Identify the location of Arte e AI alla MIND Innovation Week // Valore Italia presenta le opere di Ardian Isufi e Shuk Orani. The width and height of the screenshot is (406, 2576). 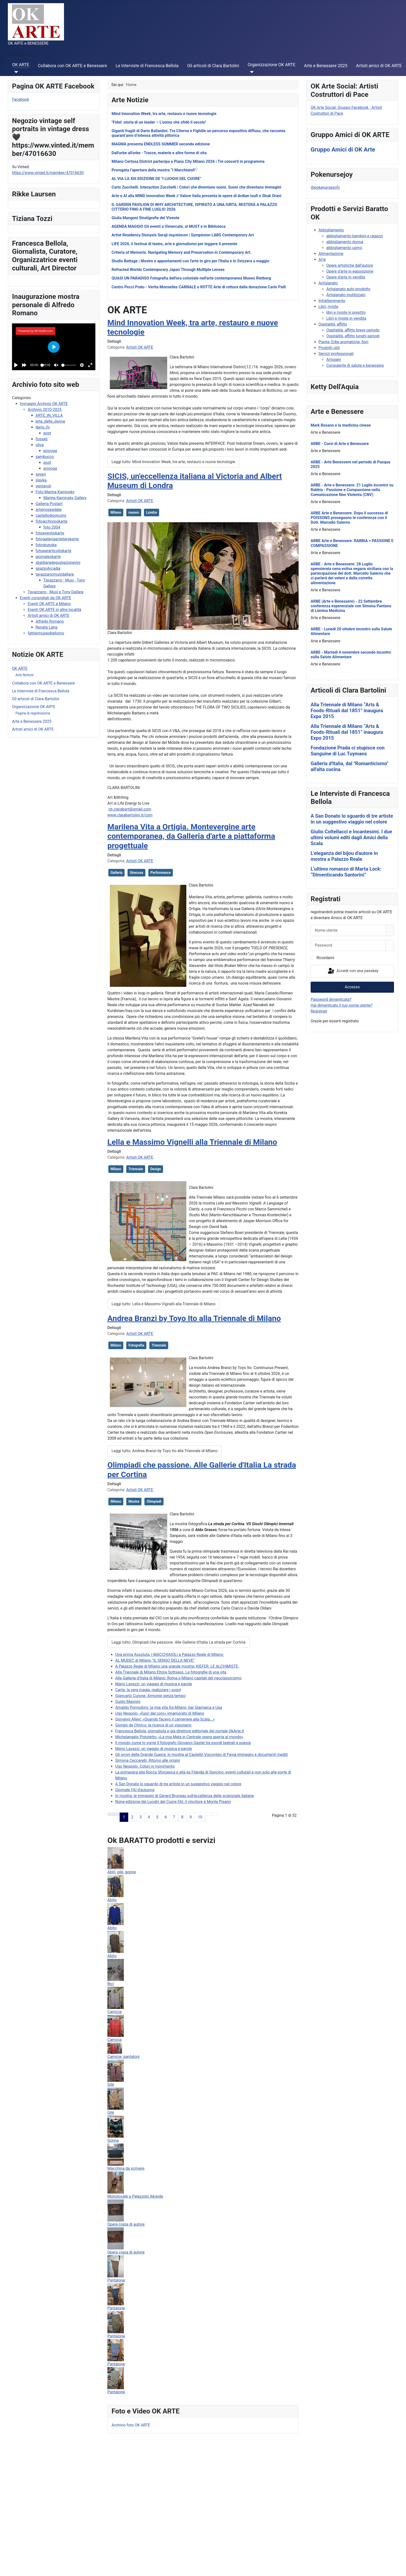
(196, 195).